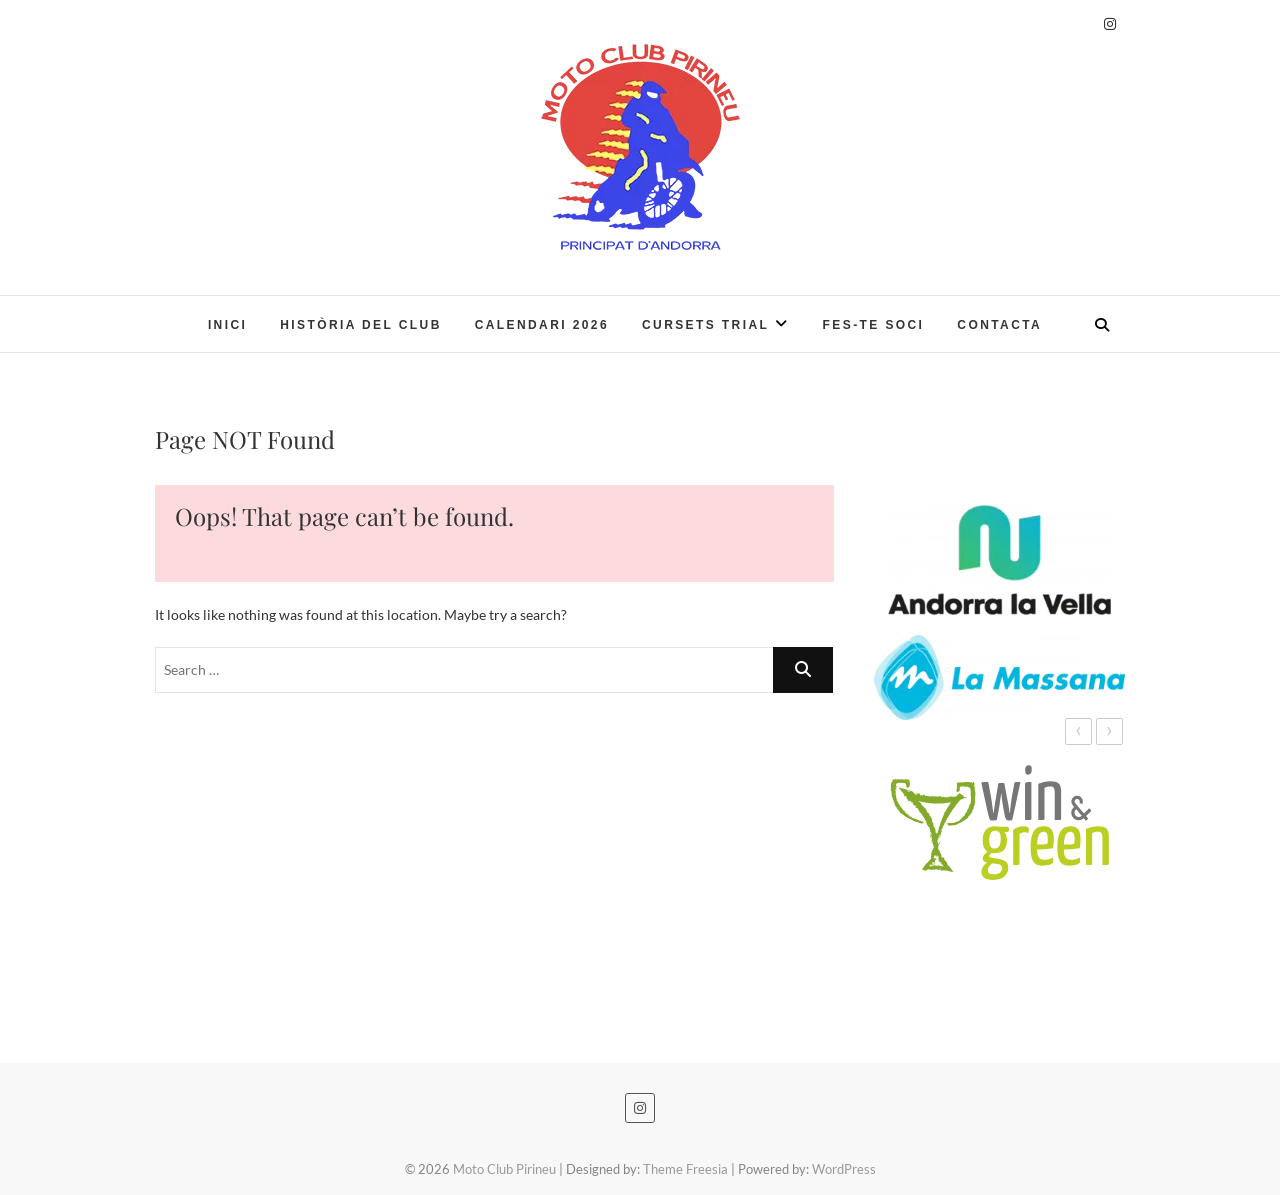 This screenshot has height=1195, width=1280. What do you see at coordinates (685, 1169) in the screenshot?
I see `Theme Freesia` at bounding box center [685, 1169].